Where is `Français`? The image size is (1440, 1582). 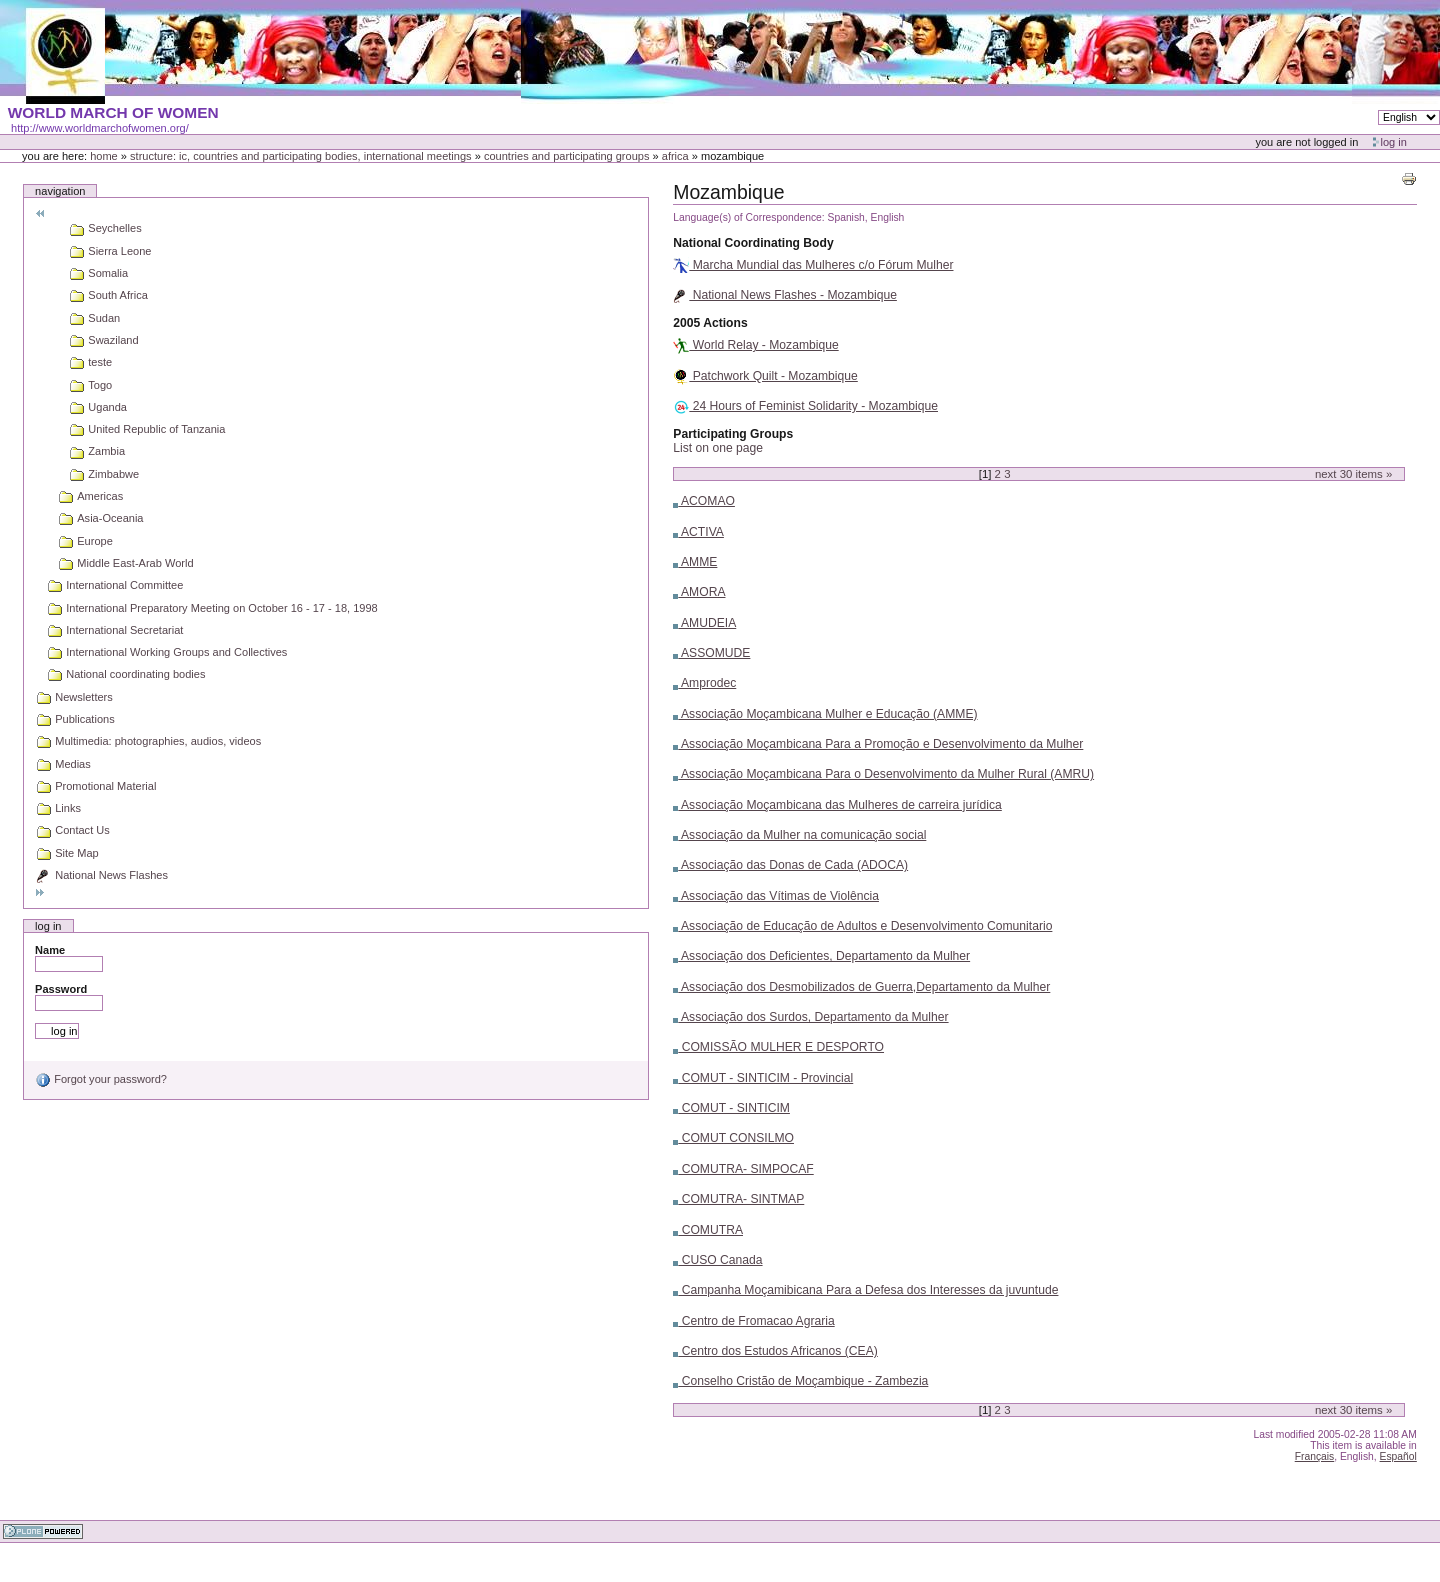
Français is located at coordinates (1315, 1456).